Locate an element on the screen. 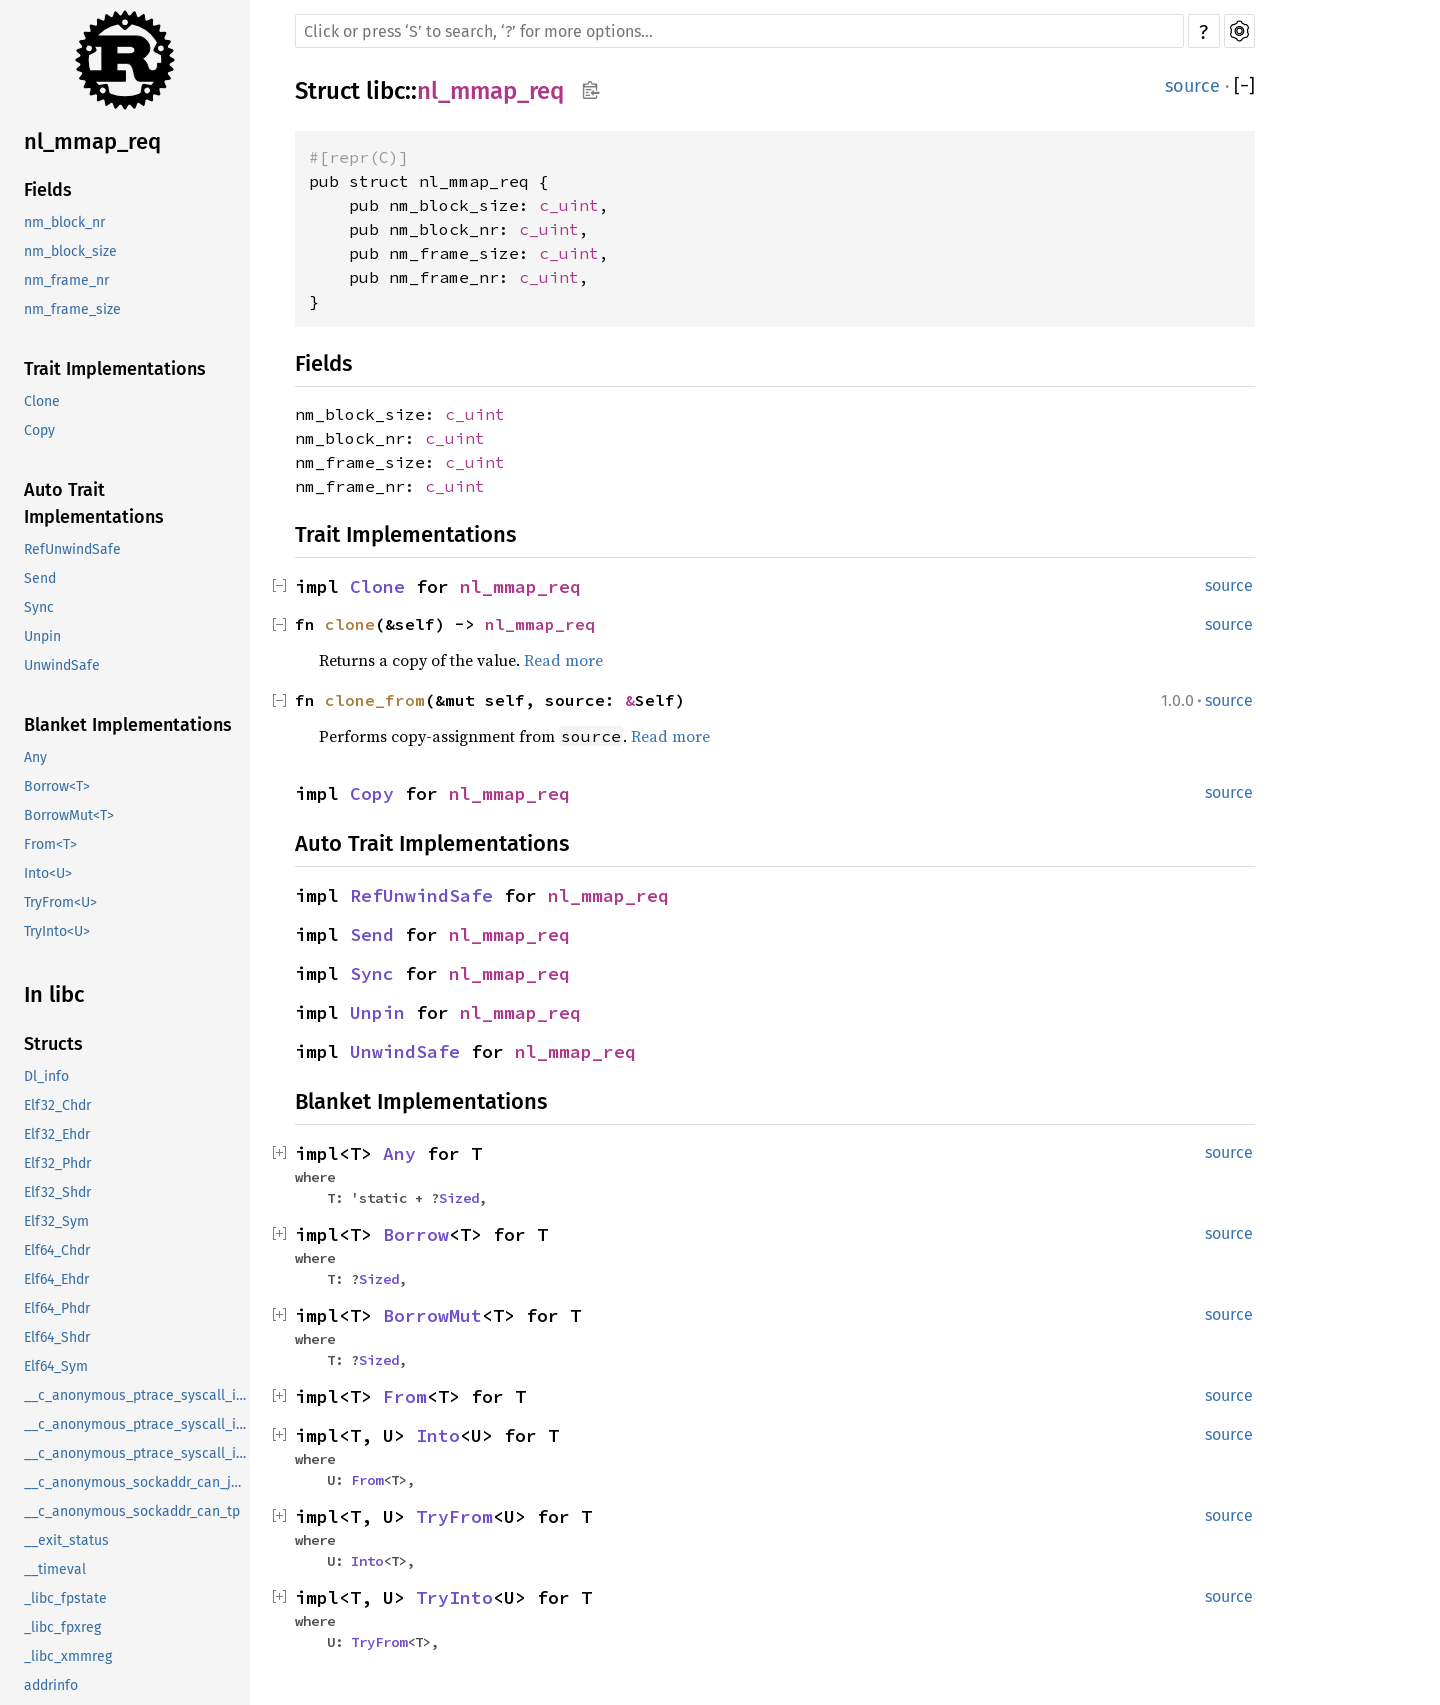 The image size is (1440, 1705). clone_from is located at coordinates (375, 700).